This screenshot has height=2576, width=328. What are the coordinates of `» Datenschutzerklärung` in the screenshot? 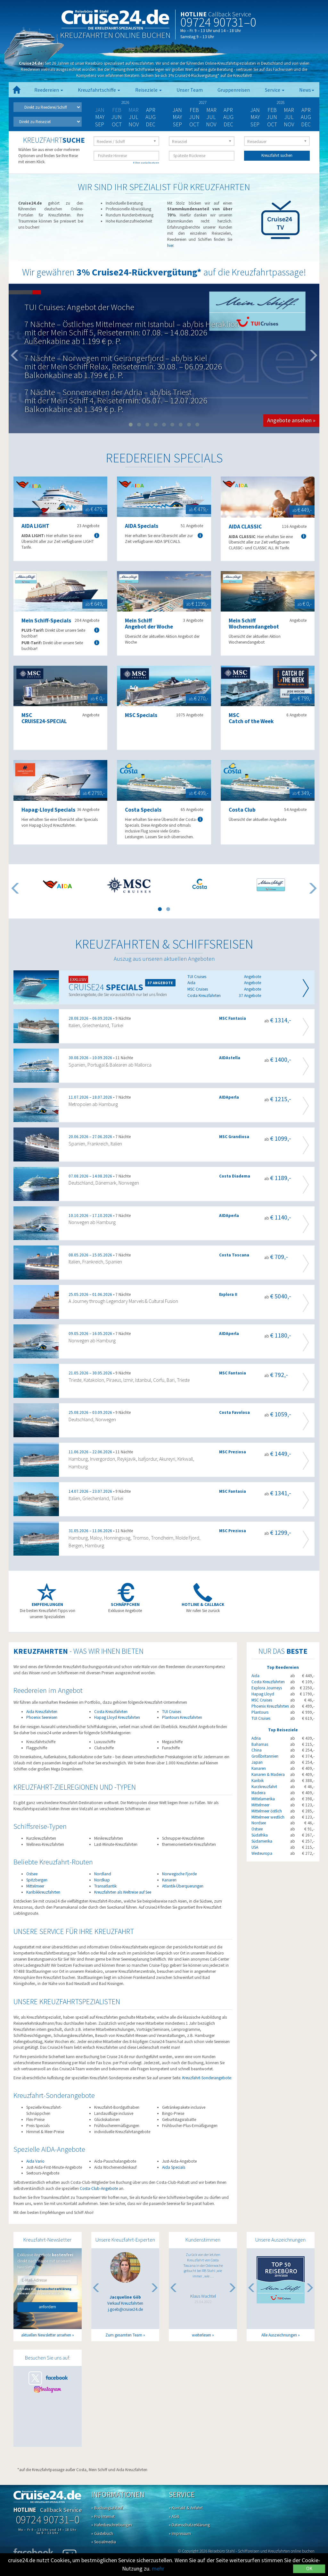 It's located at (189, 2525).